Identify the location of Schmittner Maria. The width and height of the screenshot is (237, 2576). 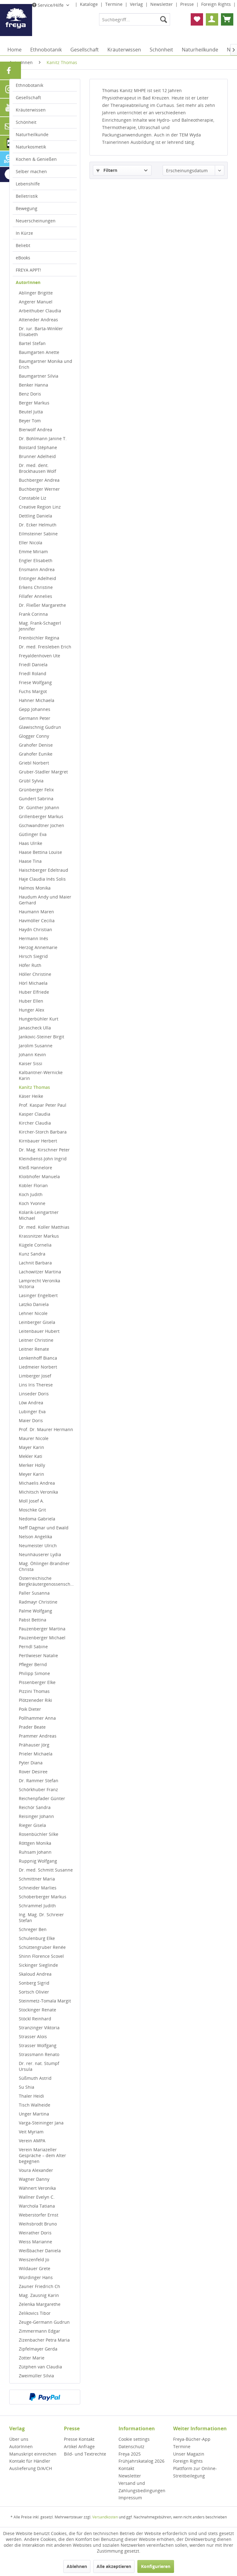
(37, 1879).